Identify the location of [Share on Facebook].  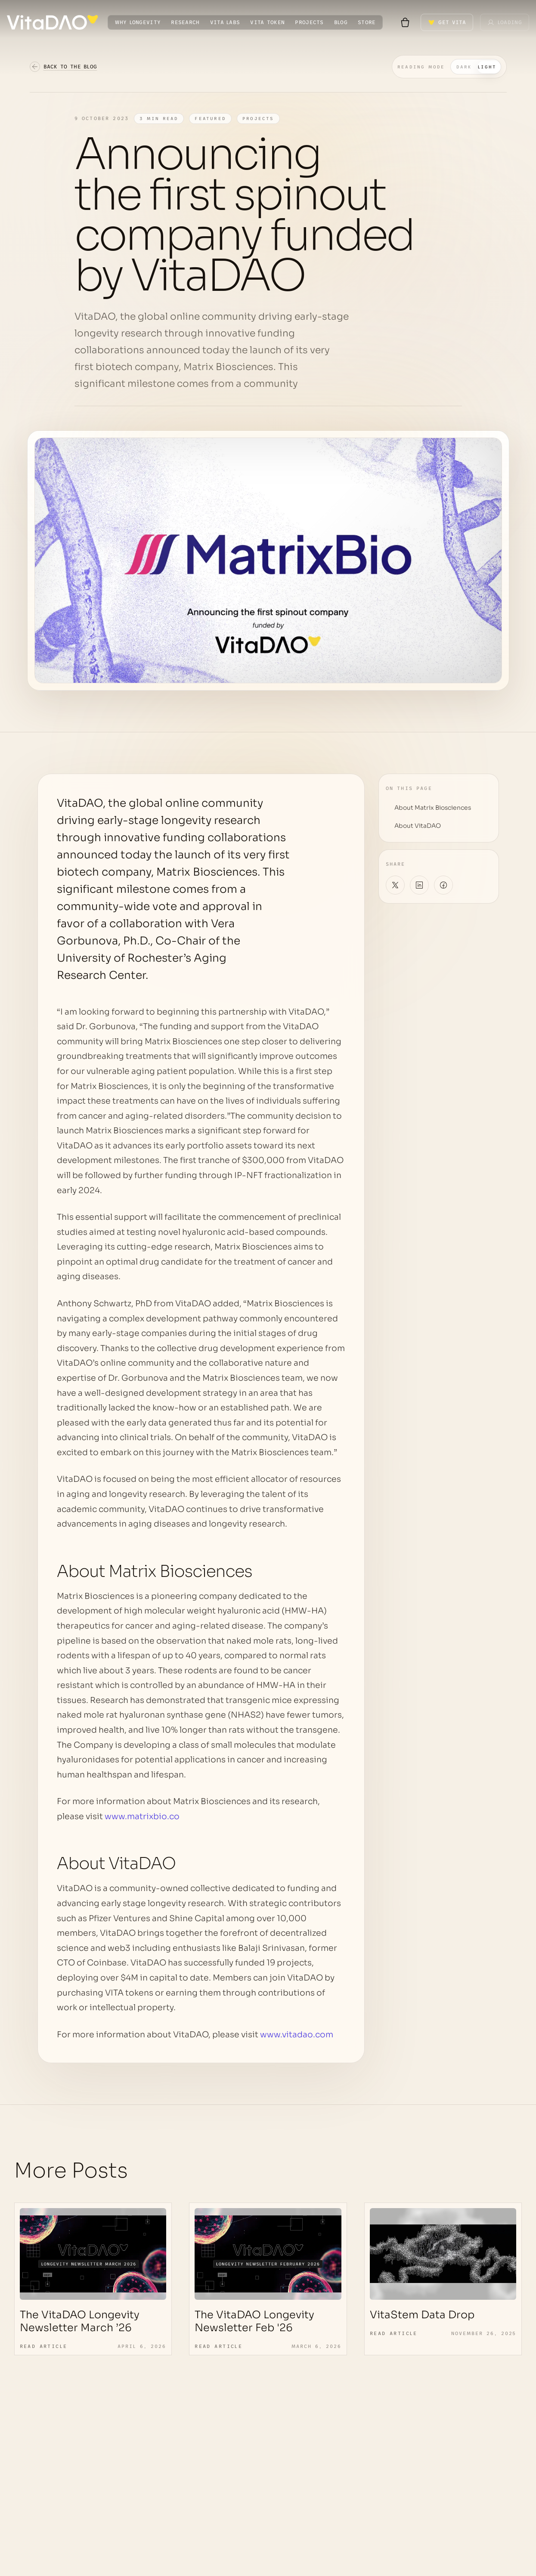
(443, 885).